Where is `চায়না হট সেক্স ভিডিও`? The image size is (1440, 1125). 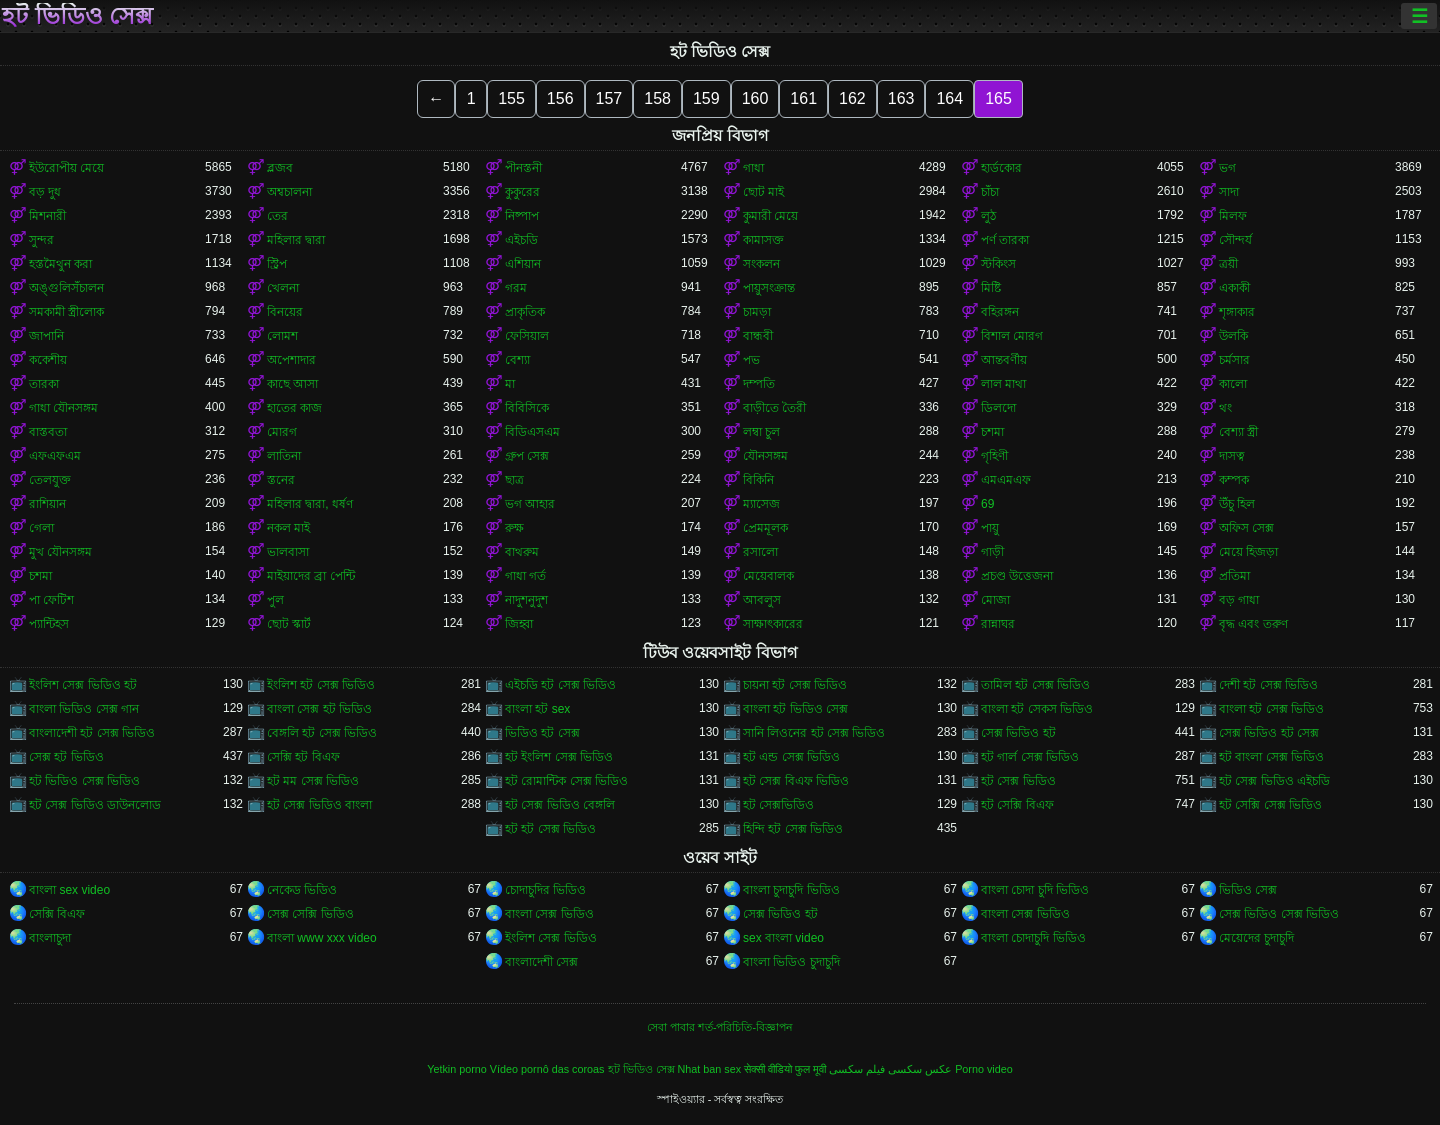 চায়না হট সেক্স ভিডিও is located at coordinates (795, 685).